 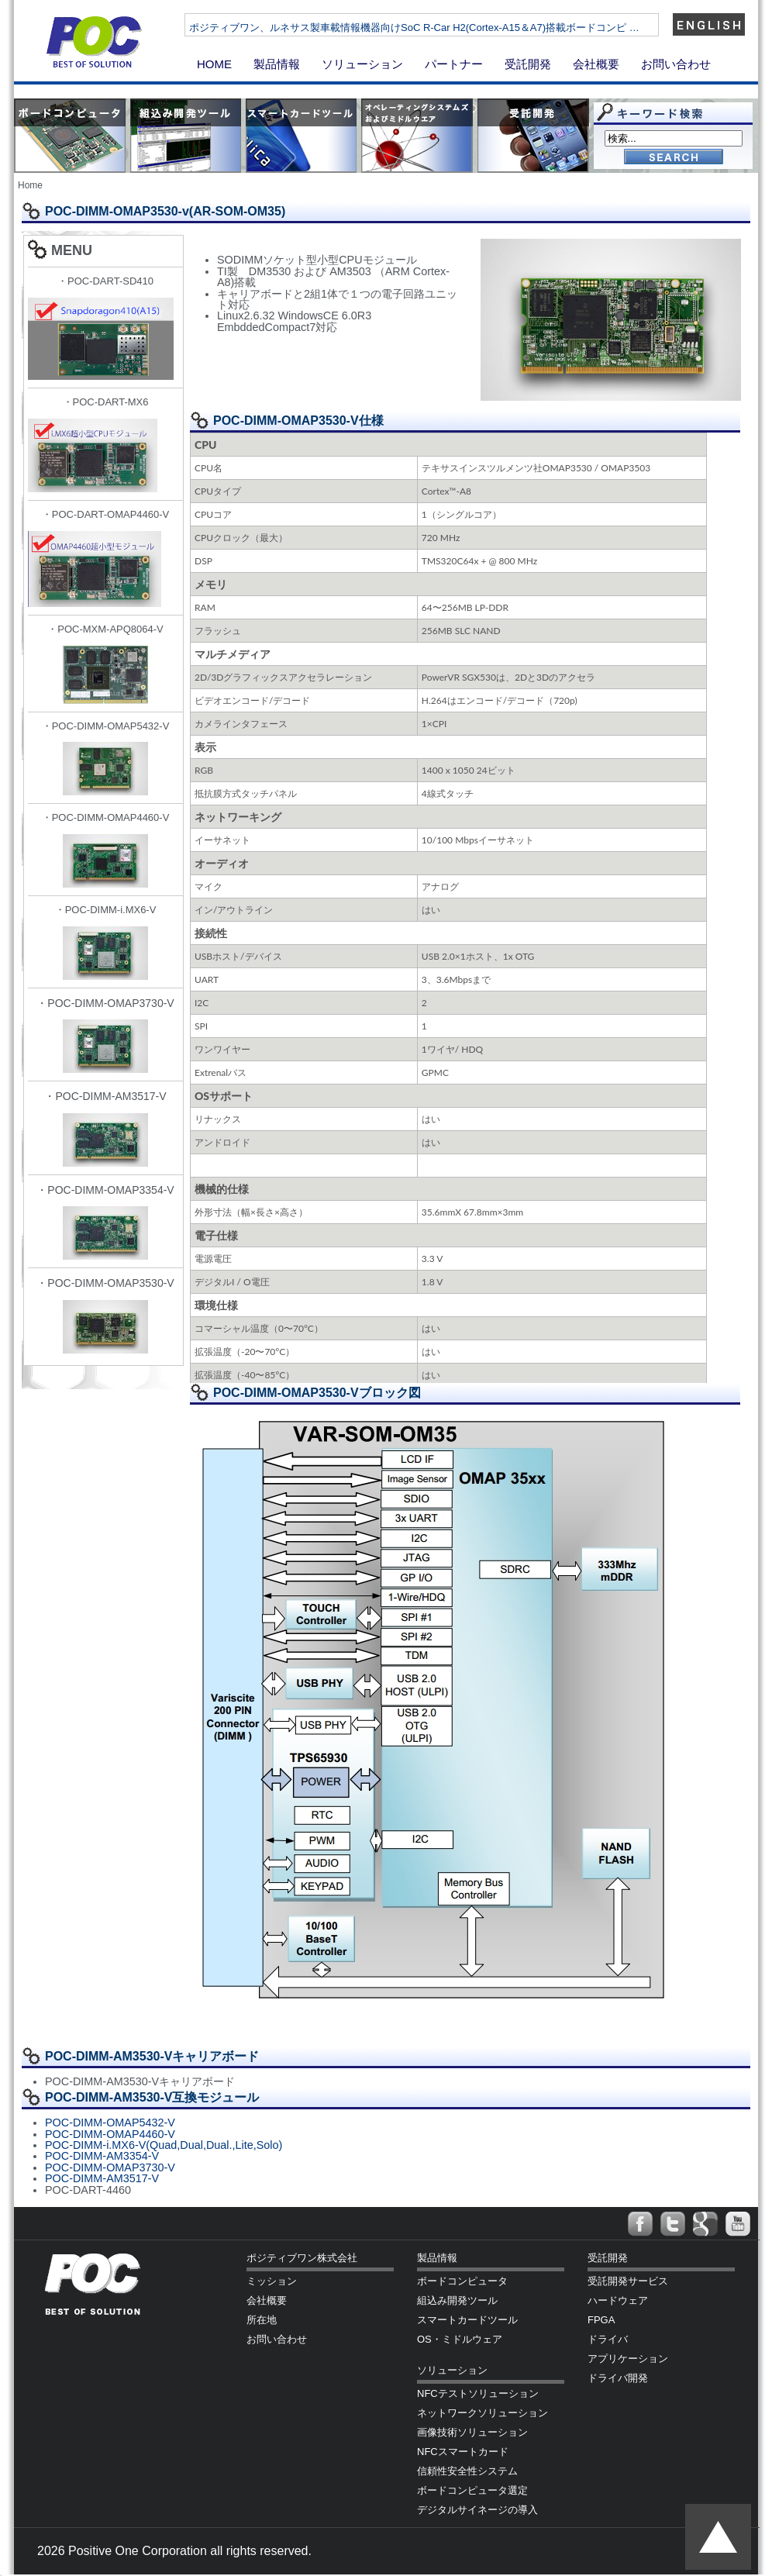 What do you see at coordinates (601, 2320) in the screenshot?
I see `FPGA` at bounding box center [601, 2320].